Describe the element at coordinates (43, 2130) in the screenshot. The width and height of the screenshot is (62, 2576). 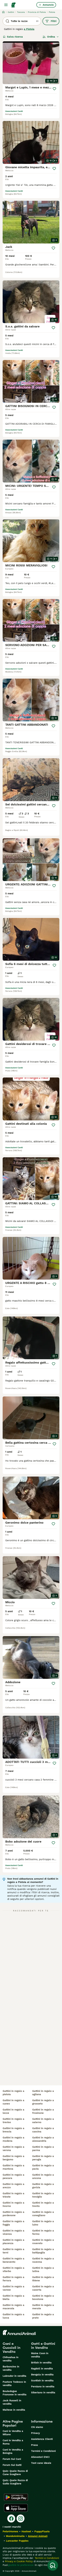
I see `gattini in regalo a cascina` at that location.